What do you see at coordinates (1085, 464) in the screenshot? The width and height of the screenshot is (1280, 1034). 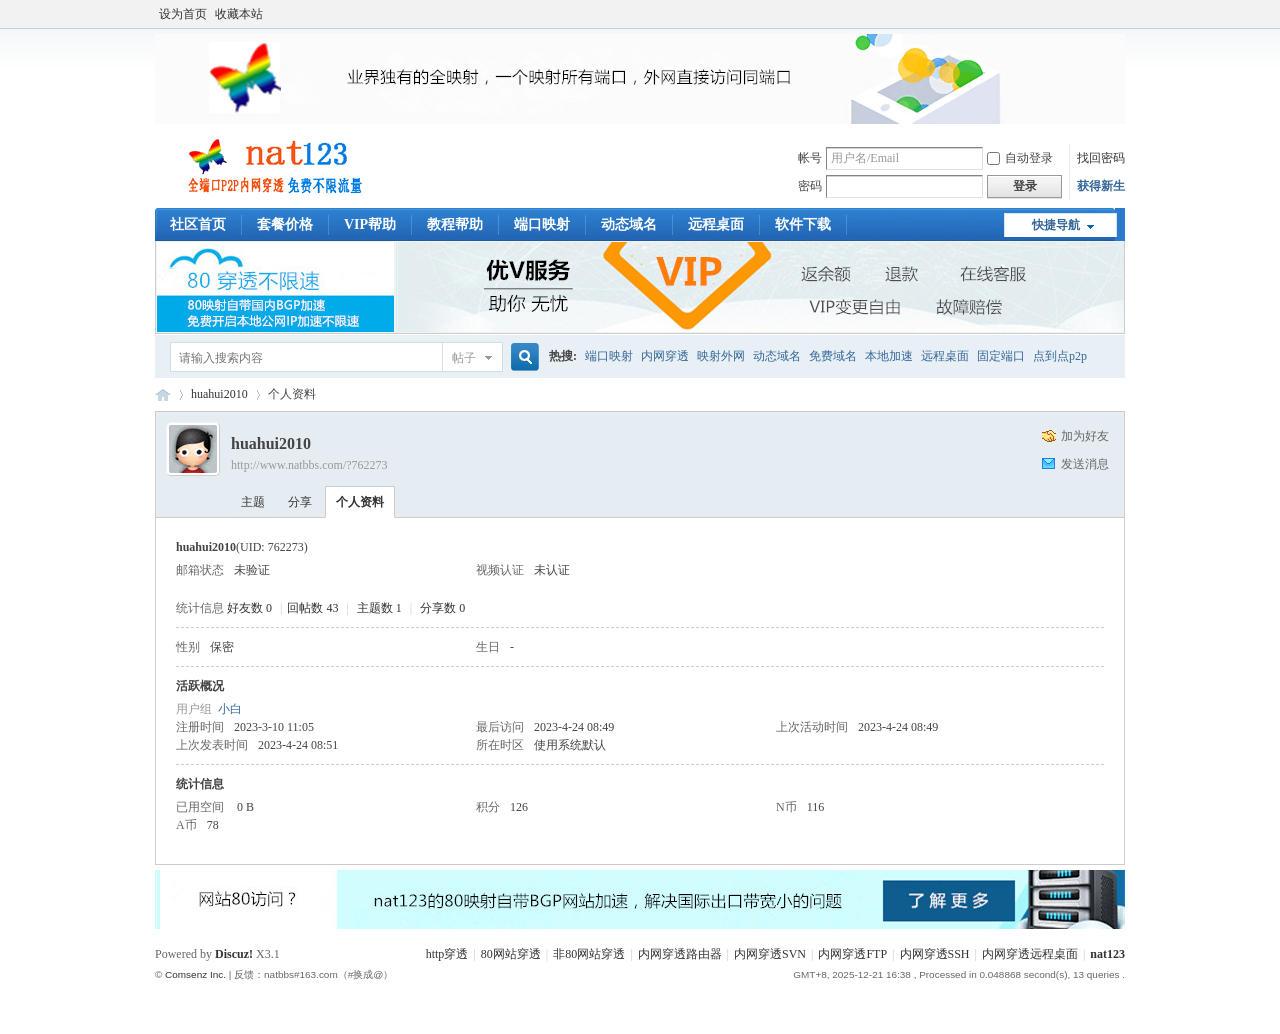 I see `发送消息` at bounding box center [1085, 464].